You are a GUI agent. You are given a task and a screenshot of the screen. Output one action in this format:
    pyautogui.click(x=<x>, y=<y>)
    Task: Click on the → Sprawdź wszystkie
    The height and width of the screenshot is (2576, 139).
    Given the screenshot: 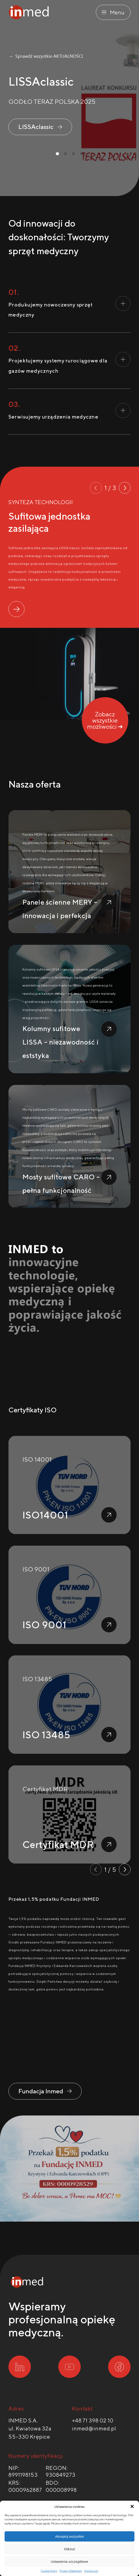 What is the action you would take?
    pyautogui.click(x=30, y=56)
    